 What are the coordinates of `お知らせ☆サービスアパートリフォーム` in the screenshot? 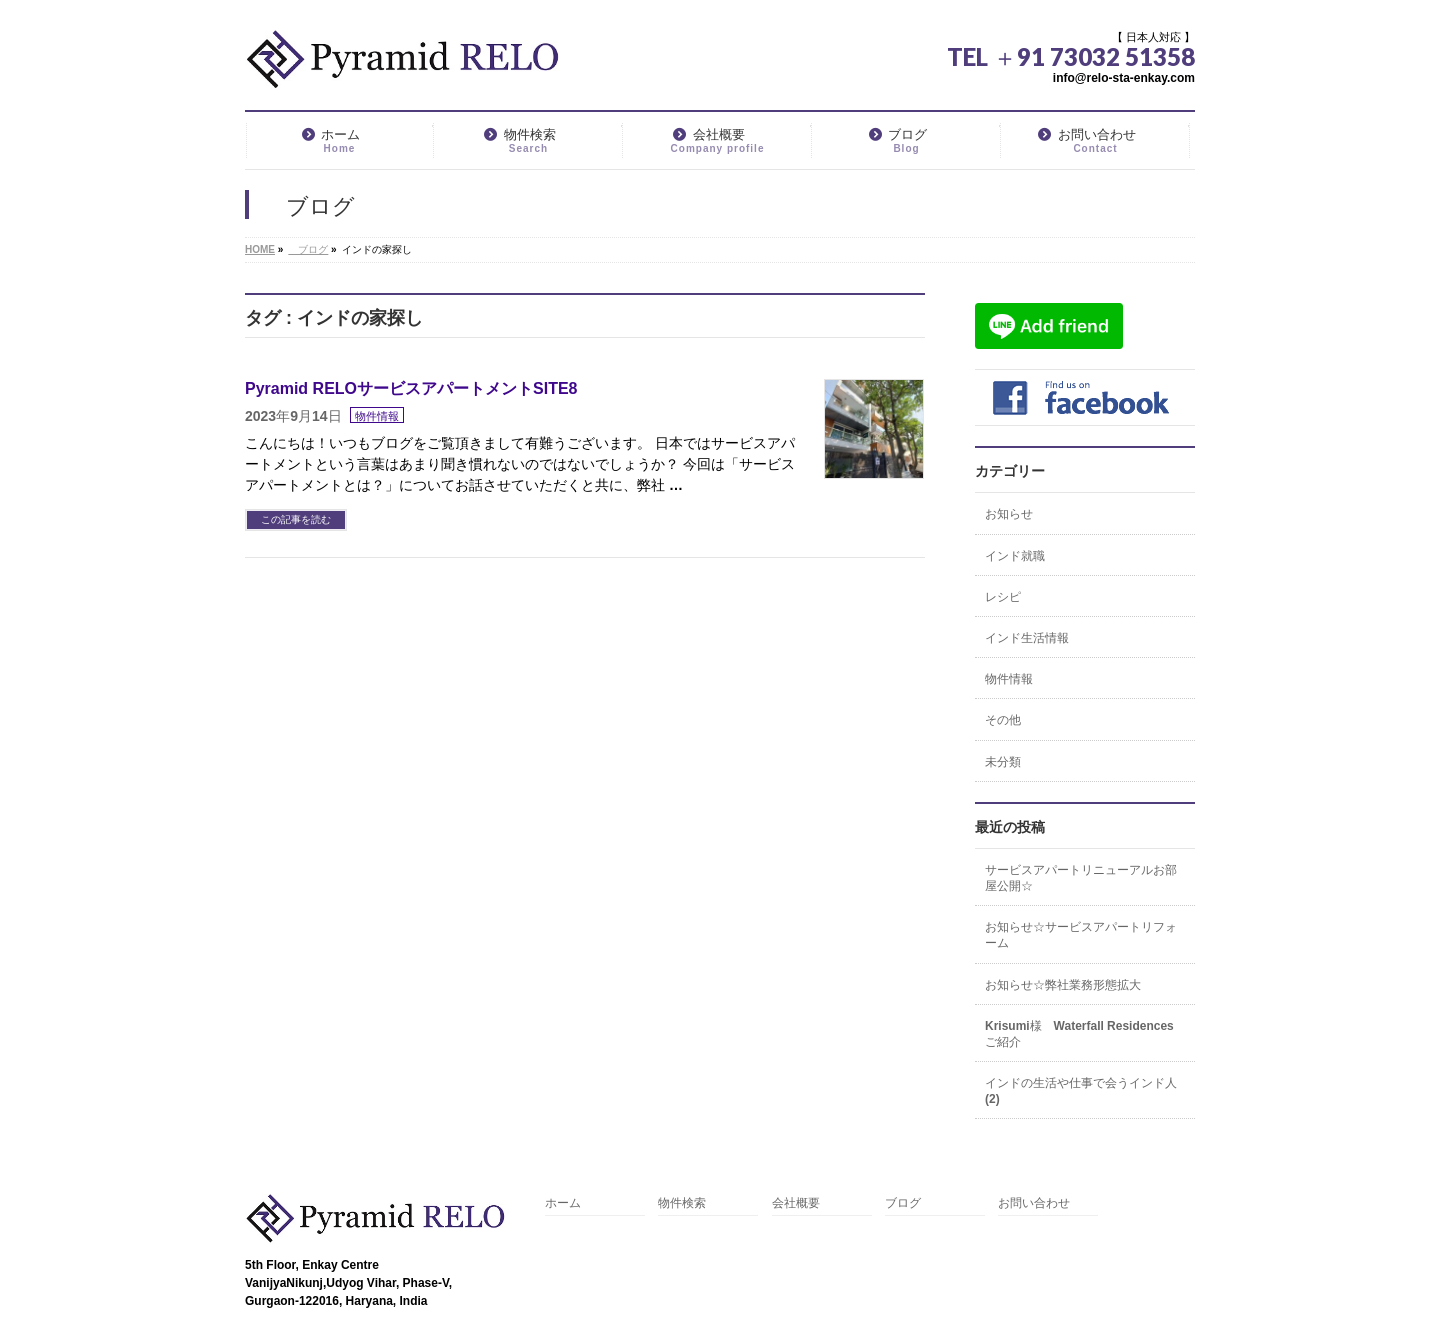 It's located at (1081, 935).